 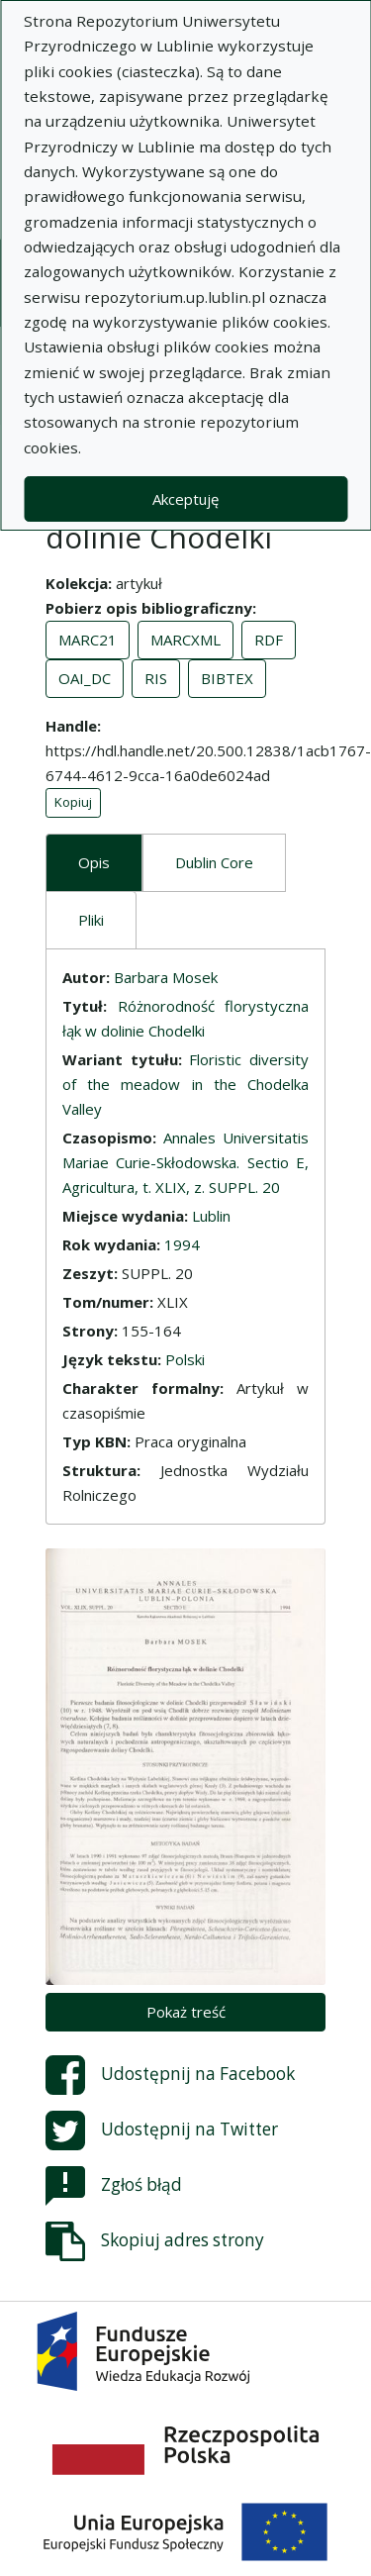 I want to click on Lublin, so click(x=211, y=1216).